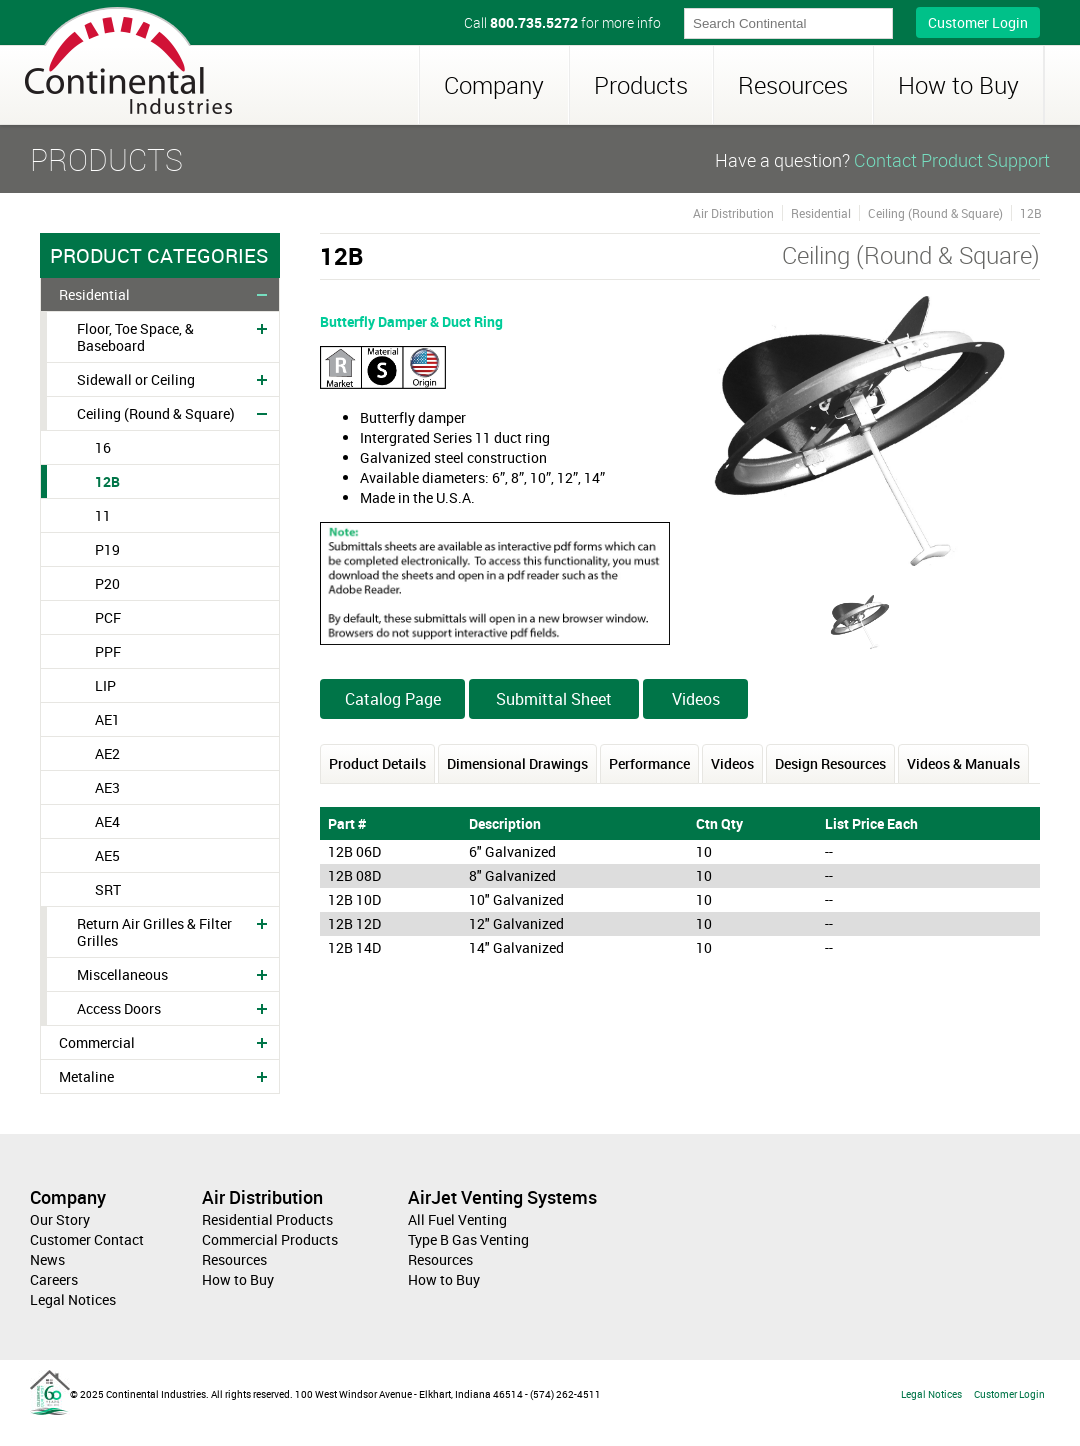 This screenshot has width=1080, height=1446. I want to click on Return Air Grilles & Filter Grilles, so click(154, 932).